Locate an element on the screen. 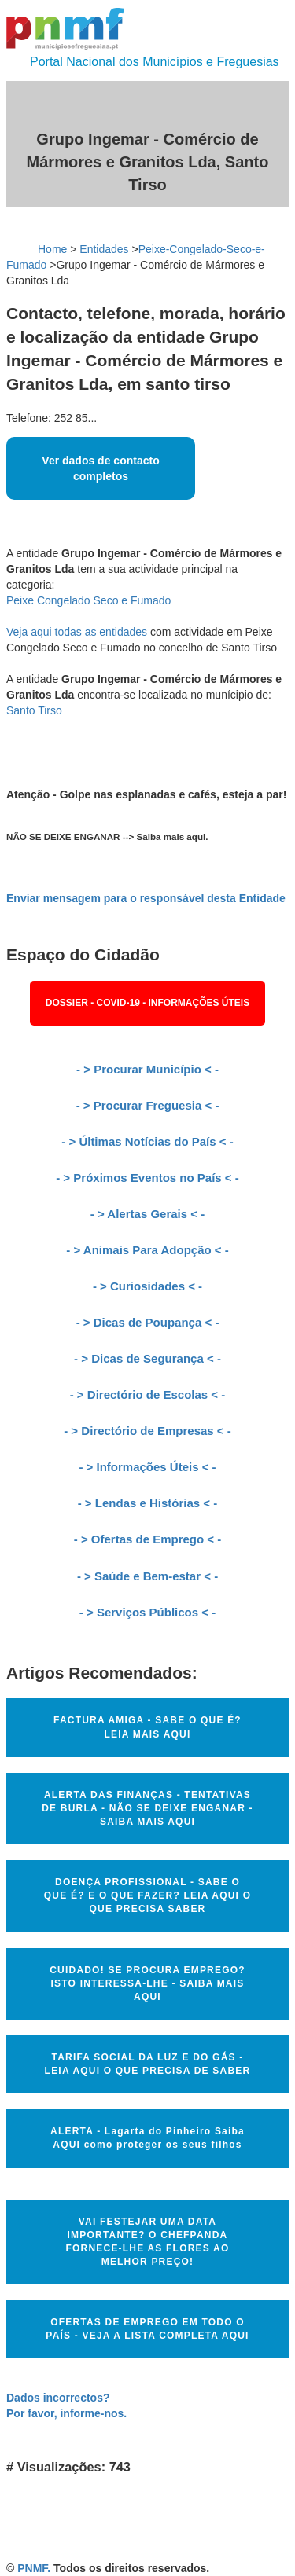 The height and width of the screenshot is (2576, 295). Entidades is located at coordinates (103, 249).